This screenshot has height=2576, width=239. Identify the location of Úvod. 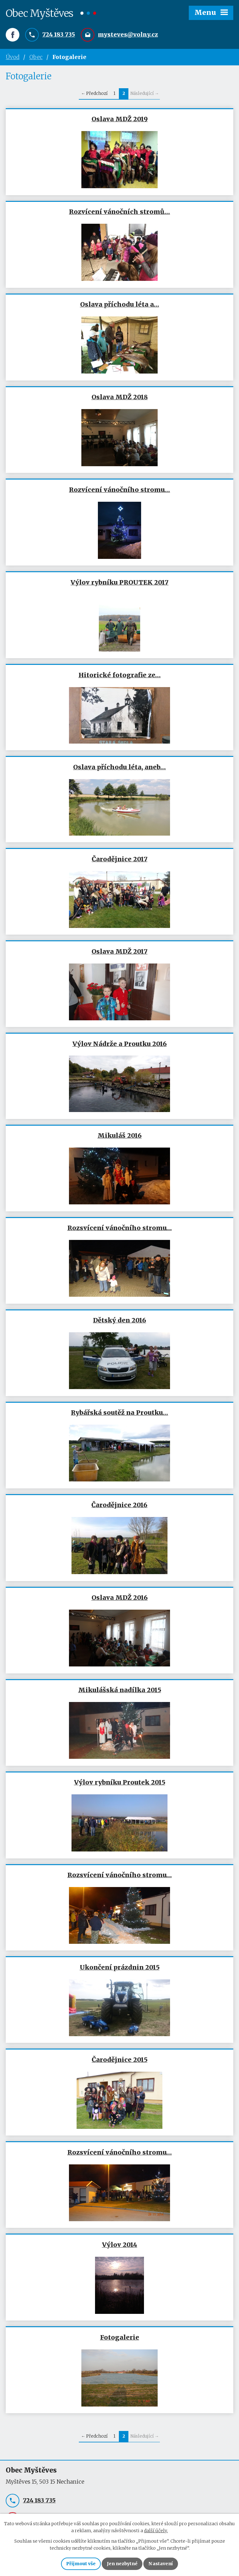
(12, 57).